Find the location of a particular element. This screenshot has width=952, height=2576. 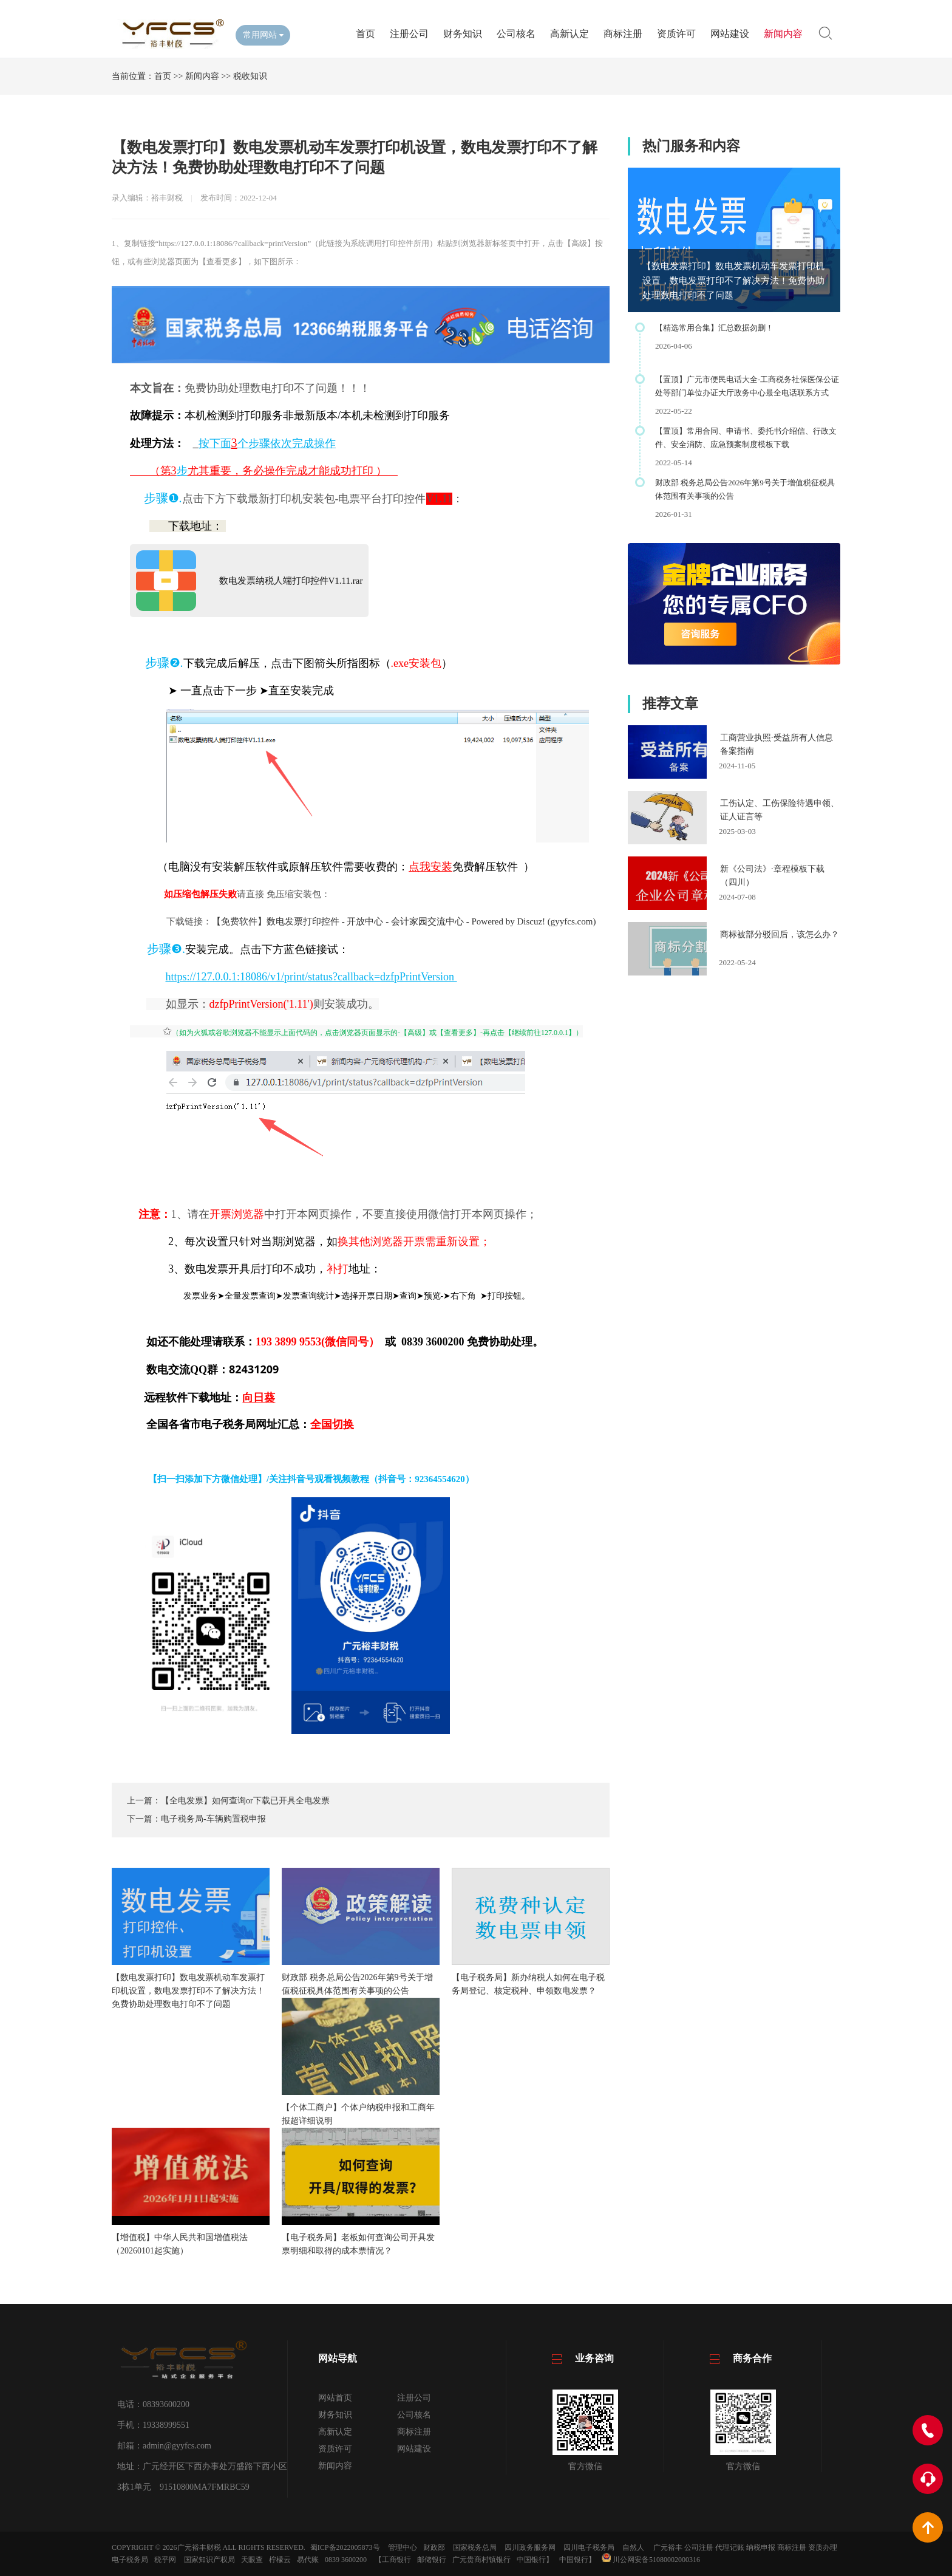

柠檬云 is located at coordinates (280, 2559).